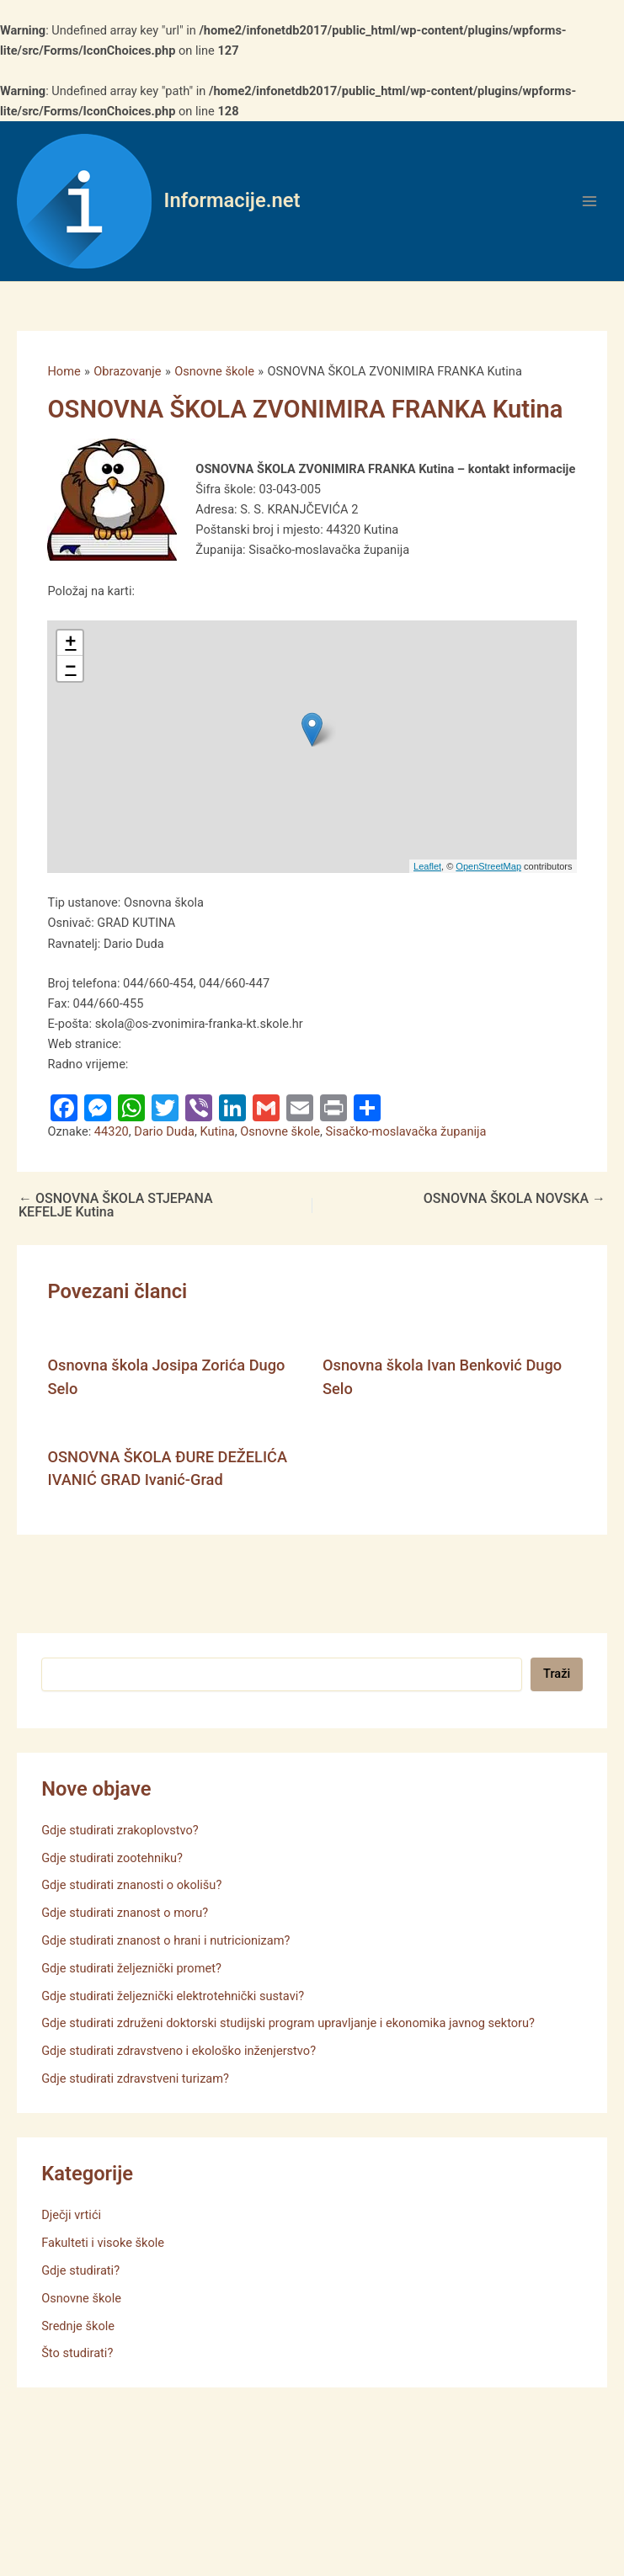  Describe the element at coordinates (78, 2326) in the screenshot. I see `Srednje škole` at that location.